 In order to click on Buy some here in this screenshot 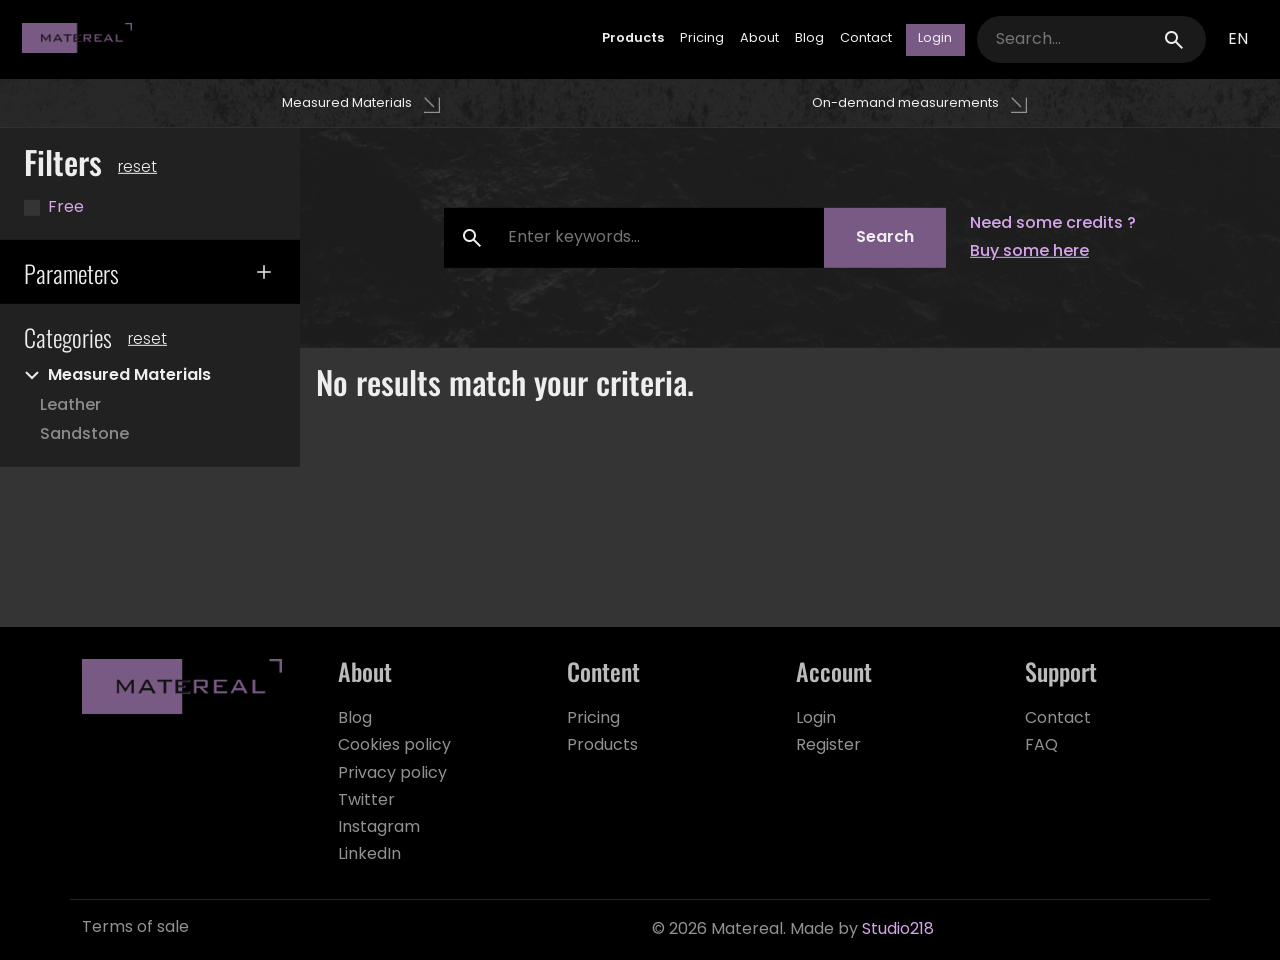, I will do `click(1029, 252)`.